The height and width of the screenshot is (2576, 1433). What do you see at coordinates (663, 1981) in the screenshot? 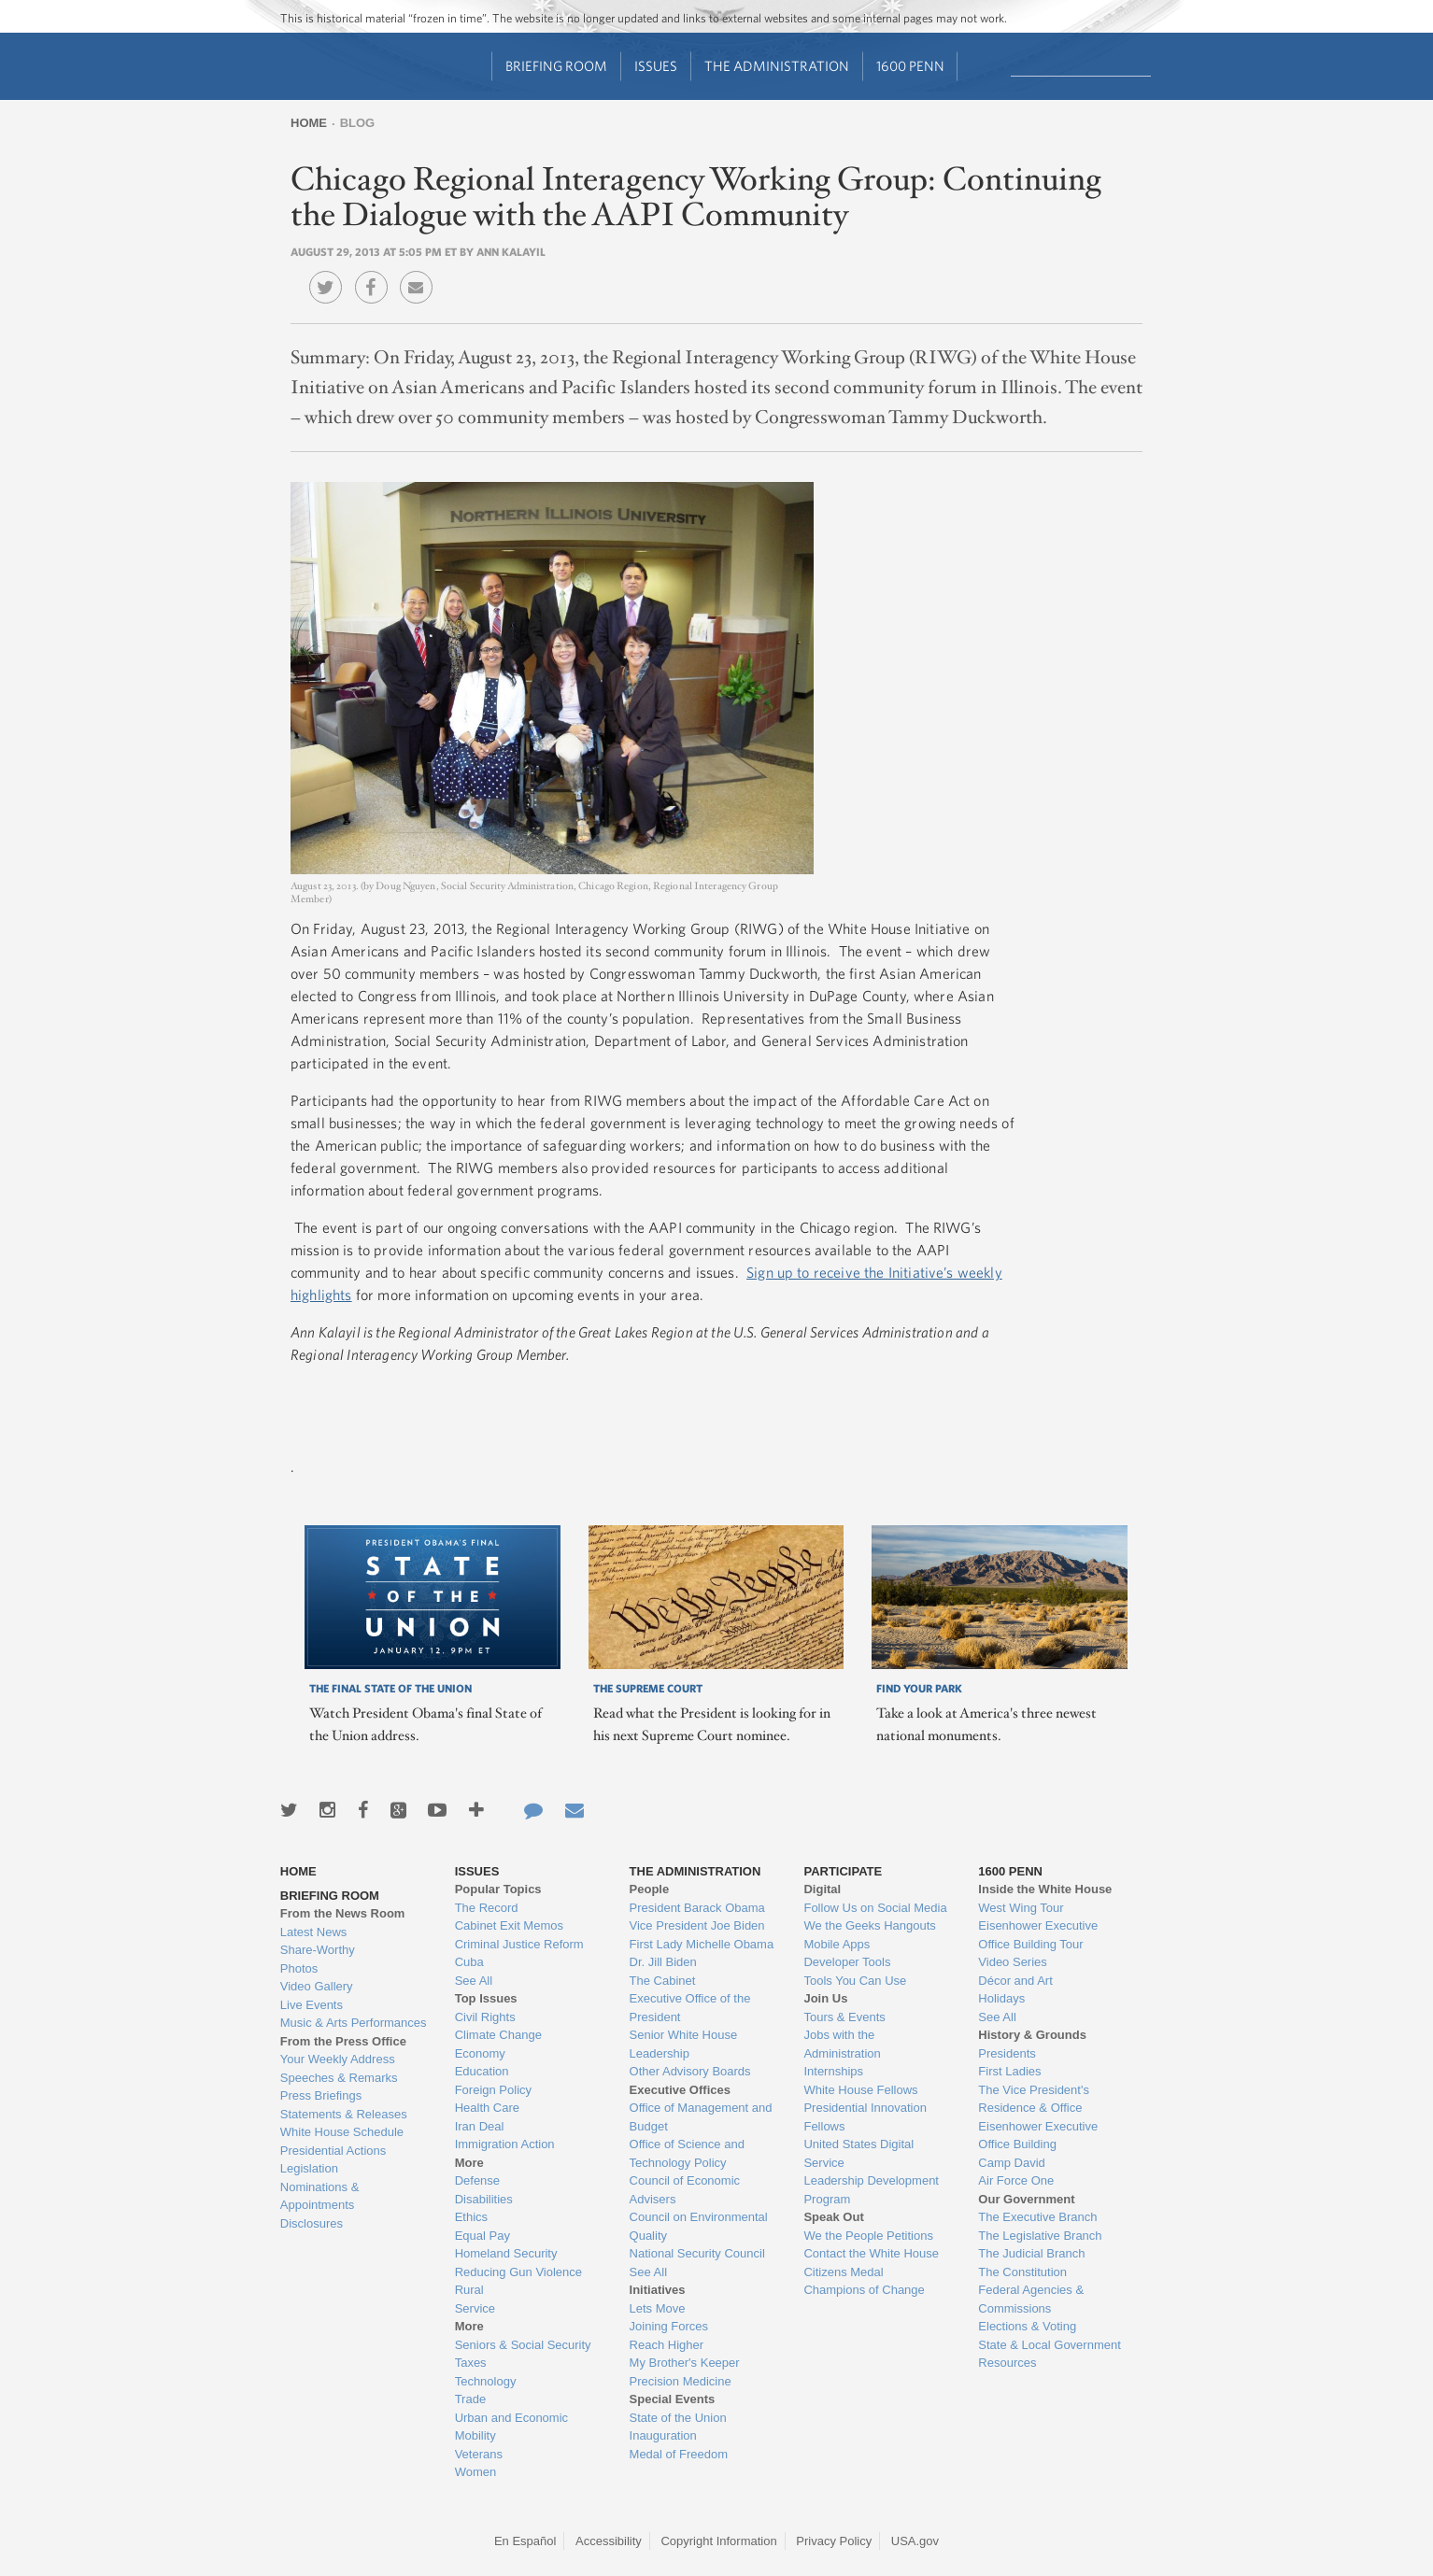
I see `The Cabinet` at bounding box center [663, 1981].